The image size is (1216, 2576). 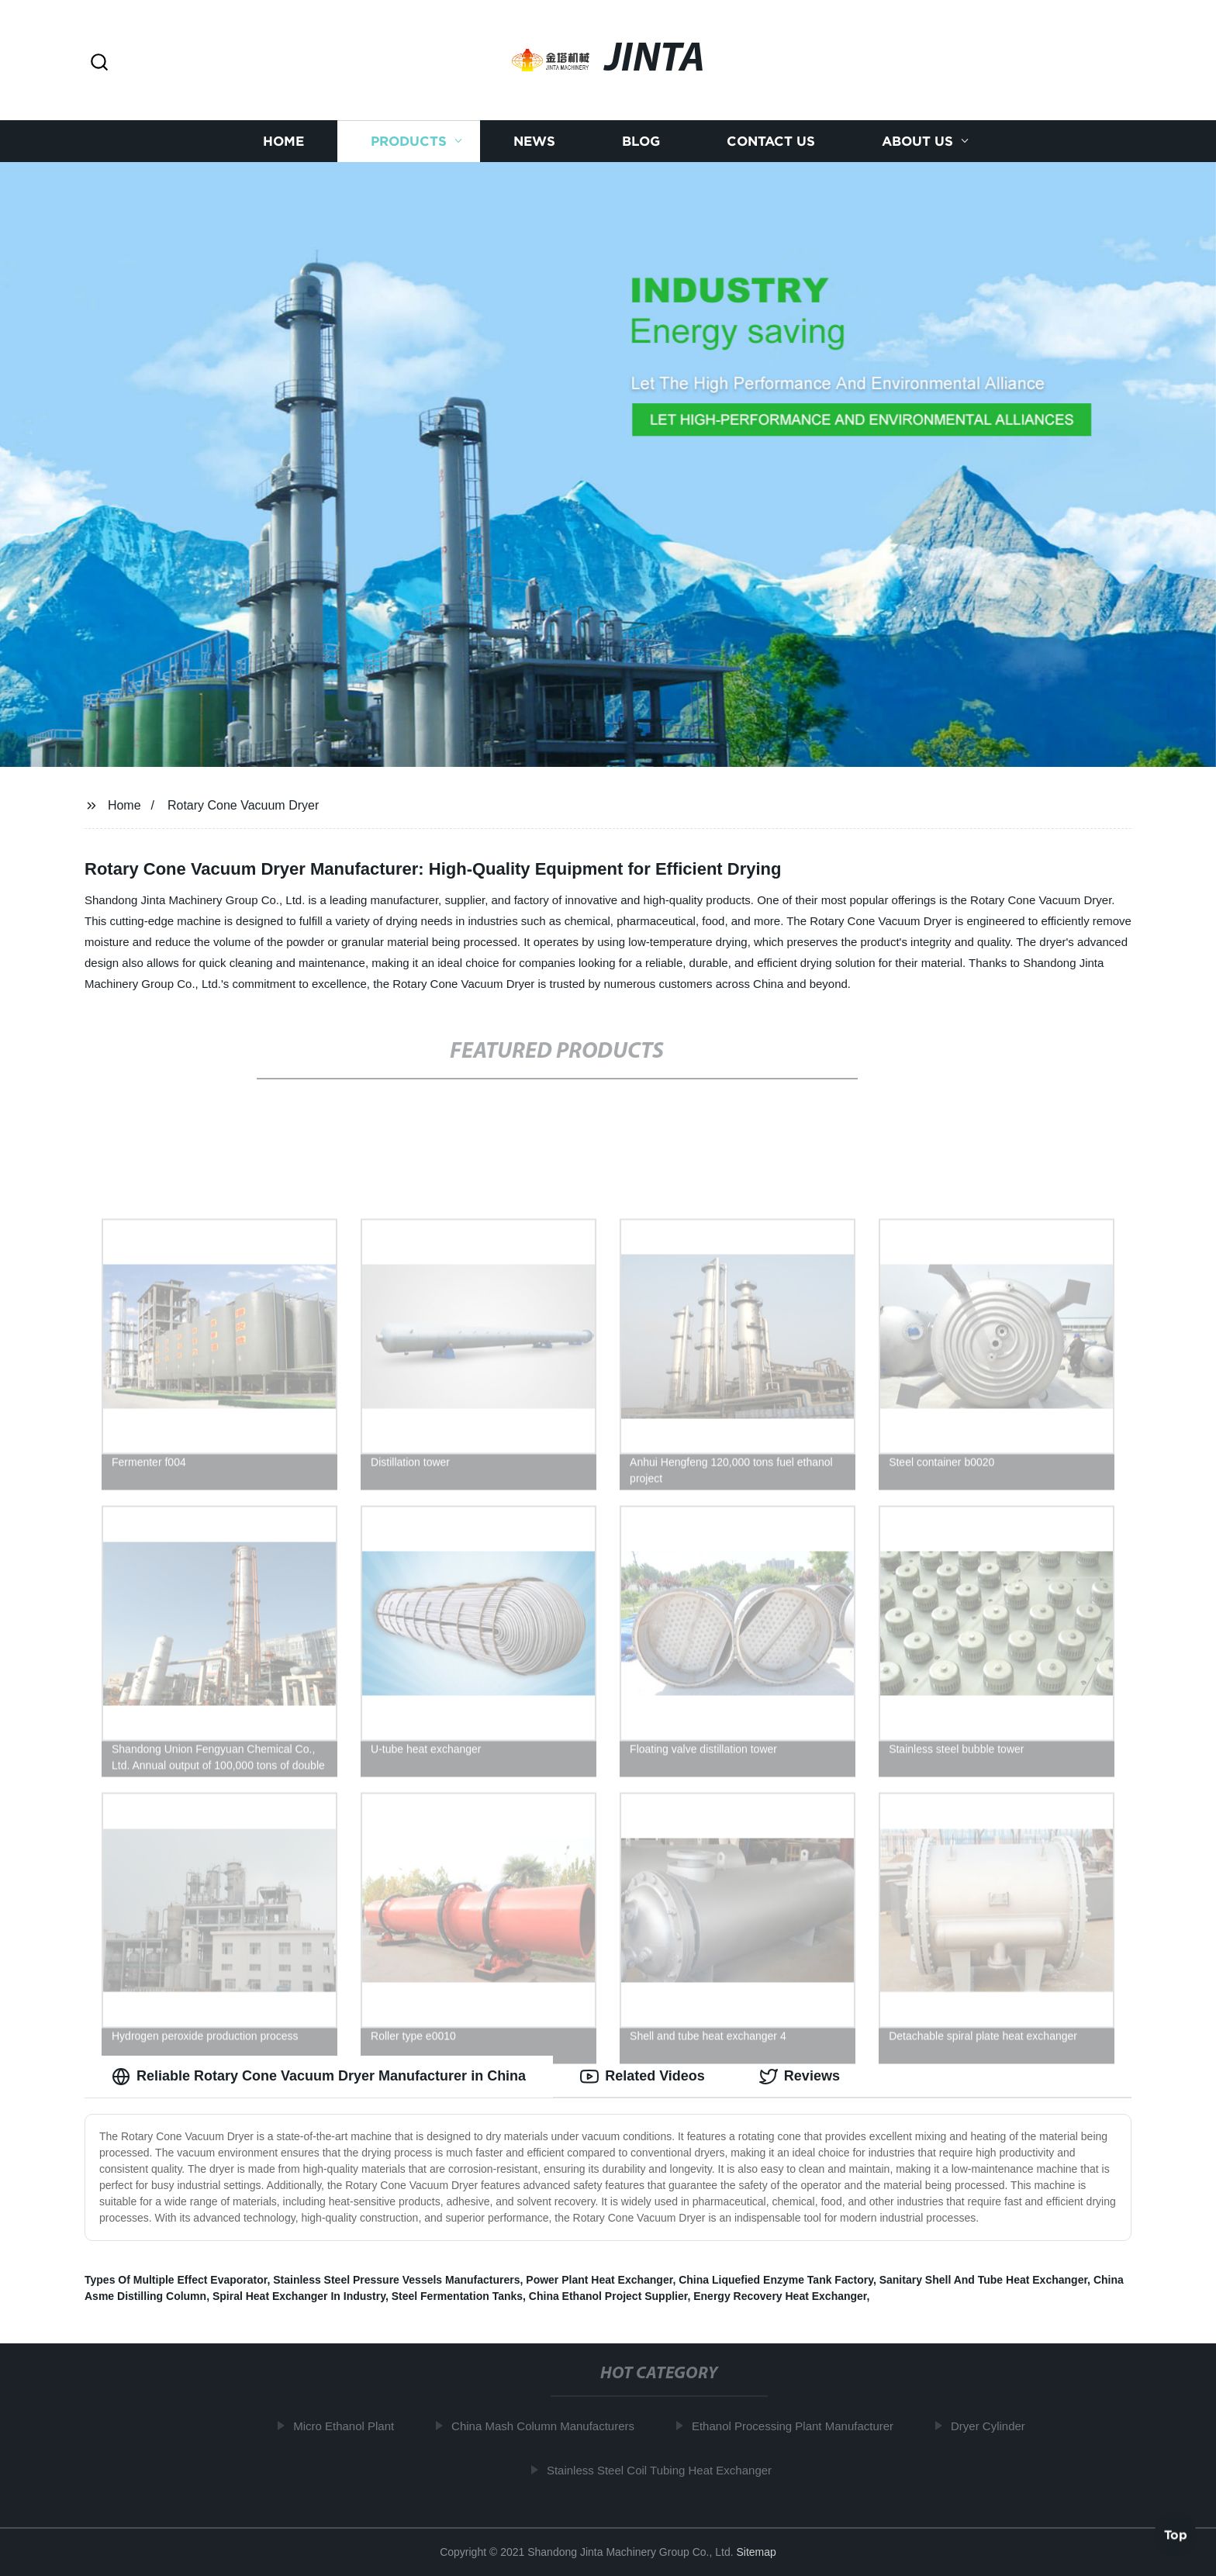 I want to click on Blog, so click(x=641, y=141).